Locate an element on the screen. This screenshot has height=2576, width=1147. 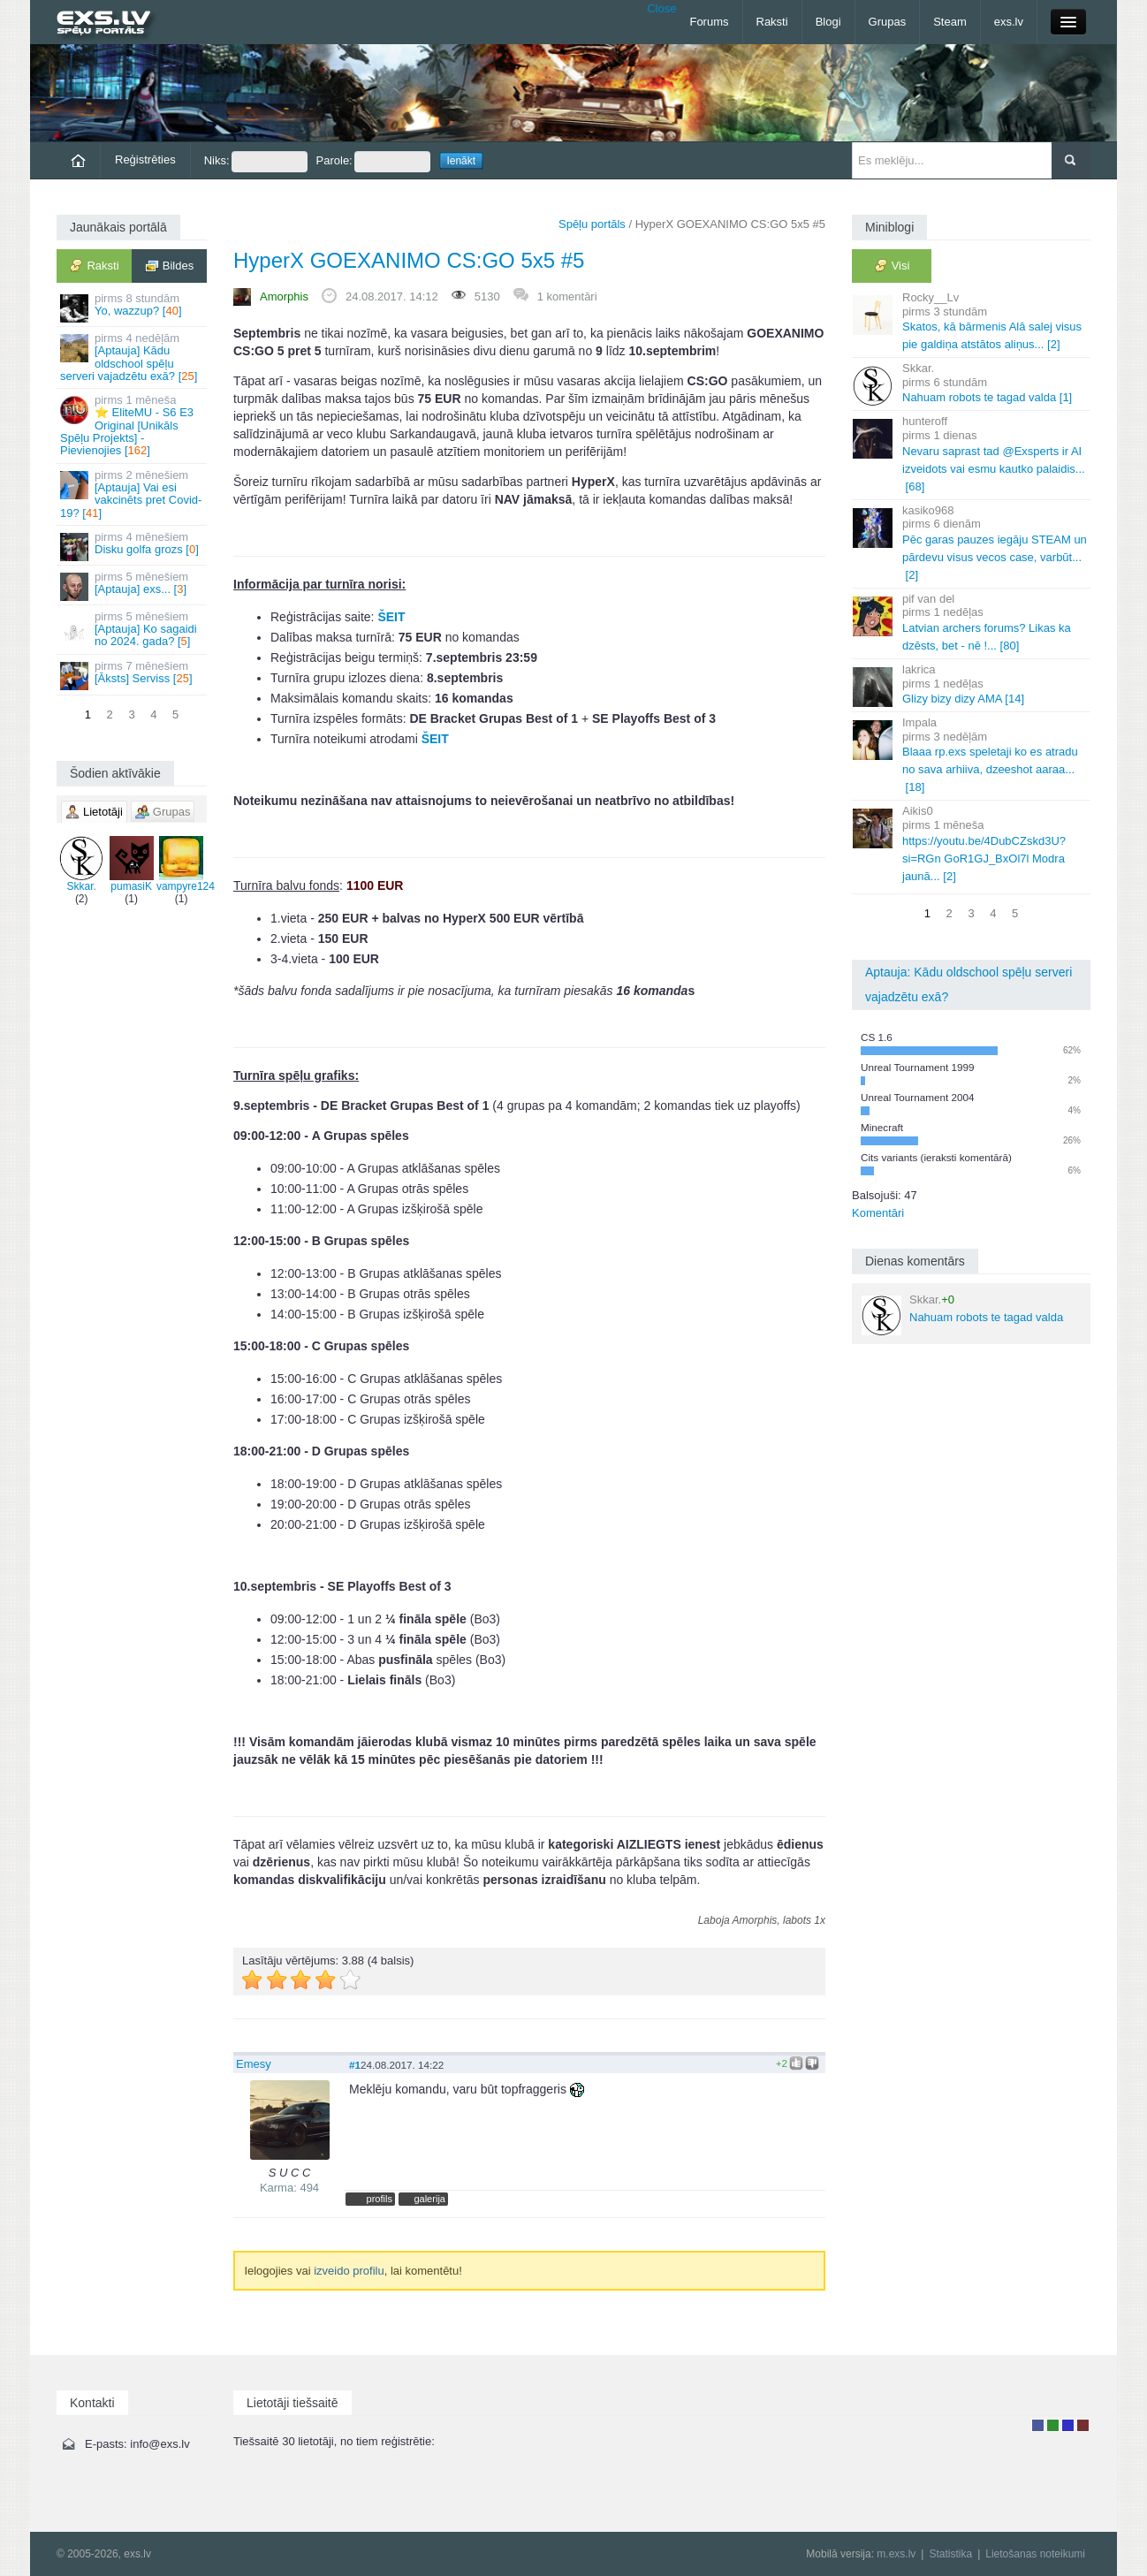
Raksti is located at coordinates (772, 21).